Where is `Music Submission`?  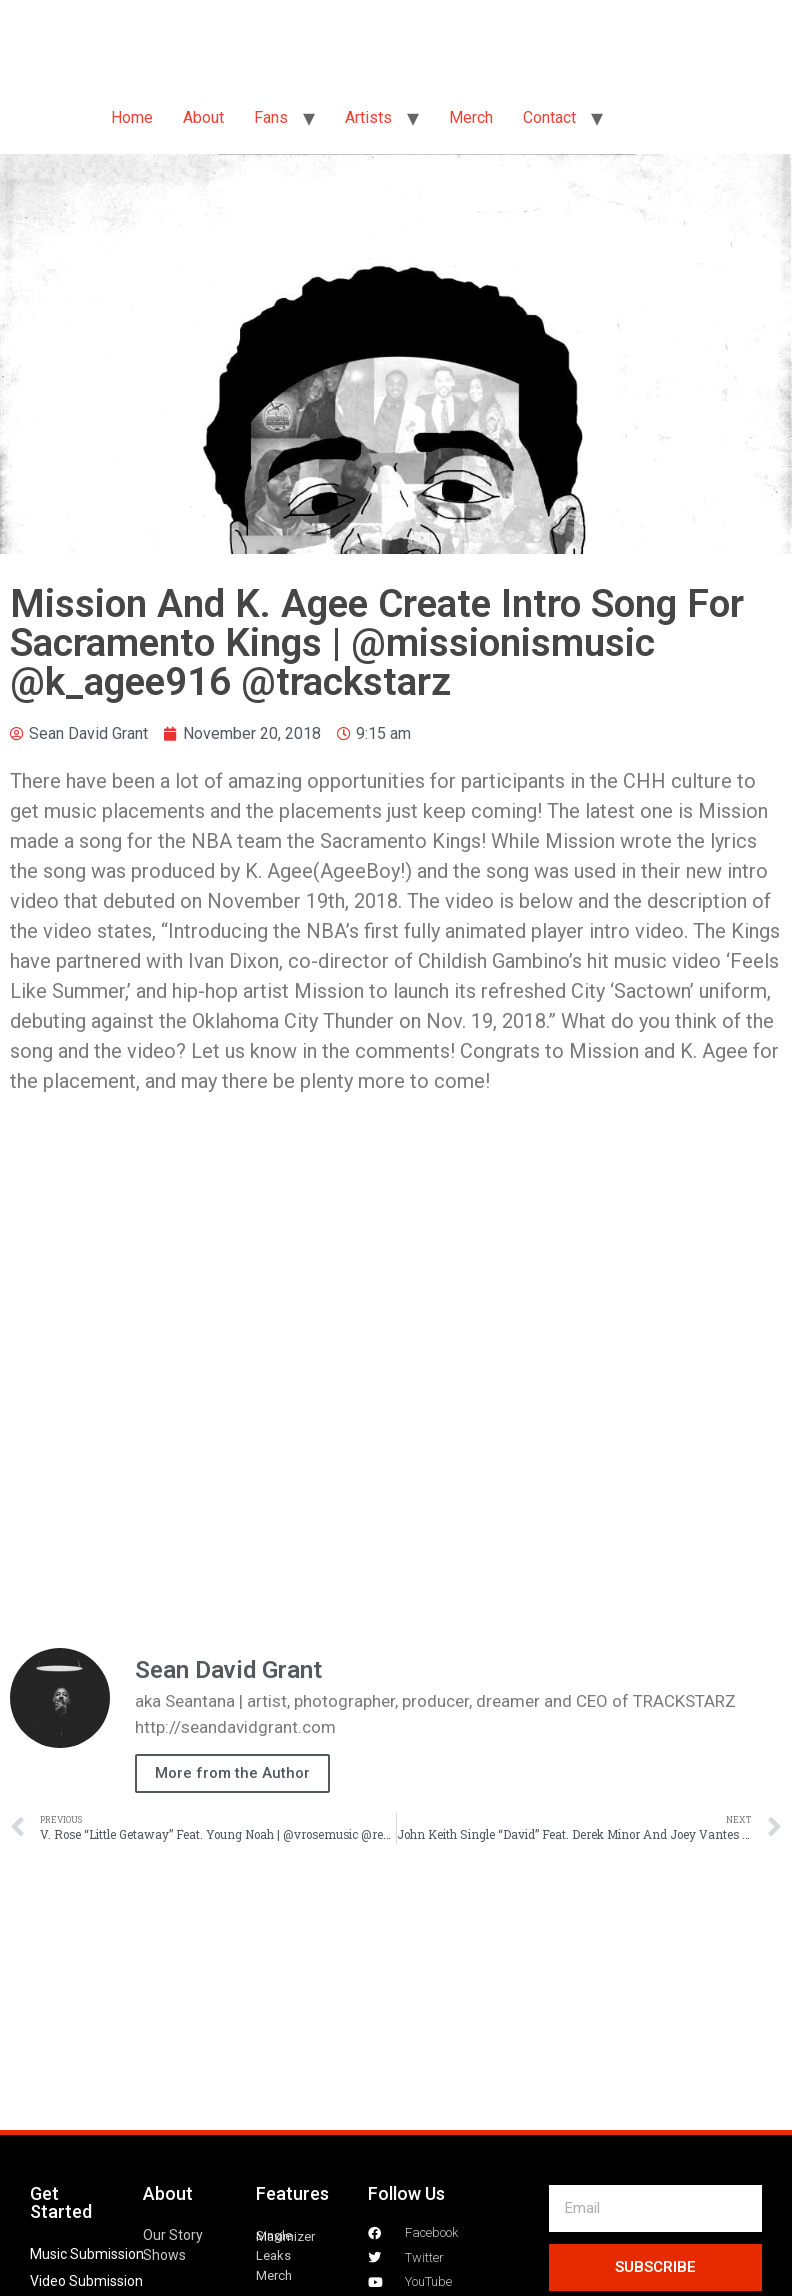
Music Submission is located at coordinates (87, 2254).